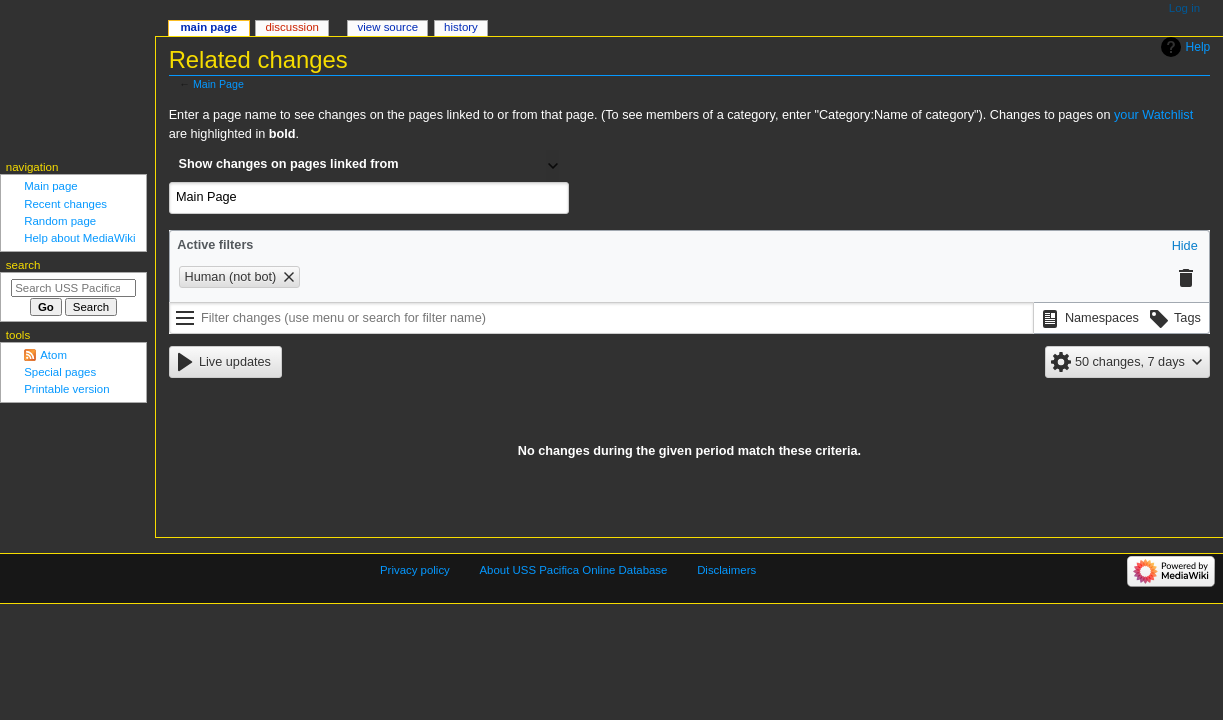 The height and width of the screenshot is (720, 1223). I want to click on Search, so click(23, 265).